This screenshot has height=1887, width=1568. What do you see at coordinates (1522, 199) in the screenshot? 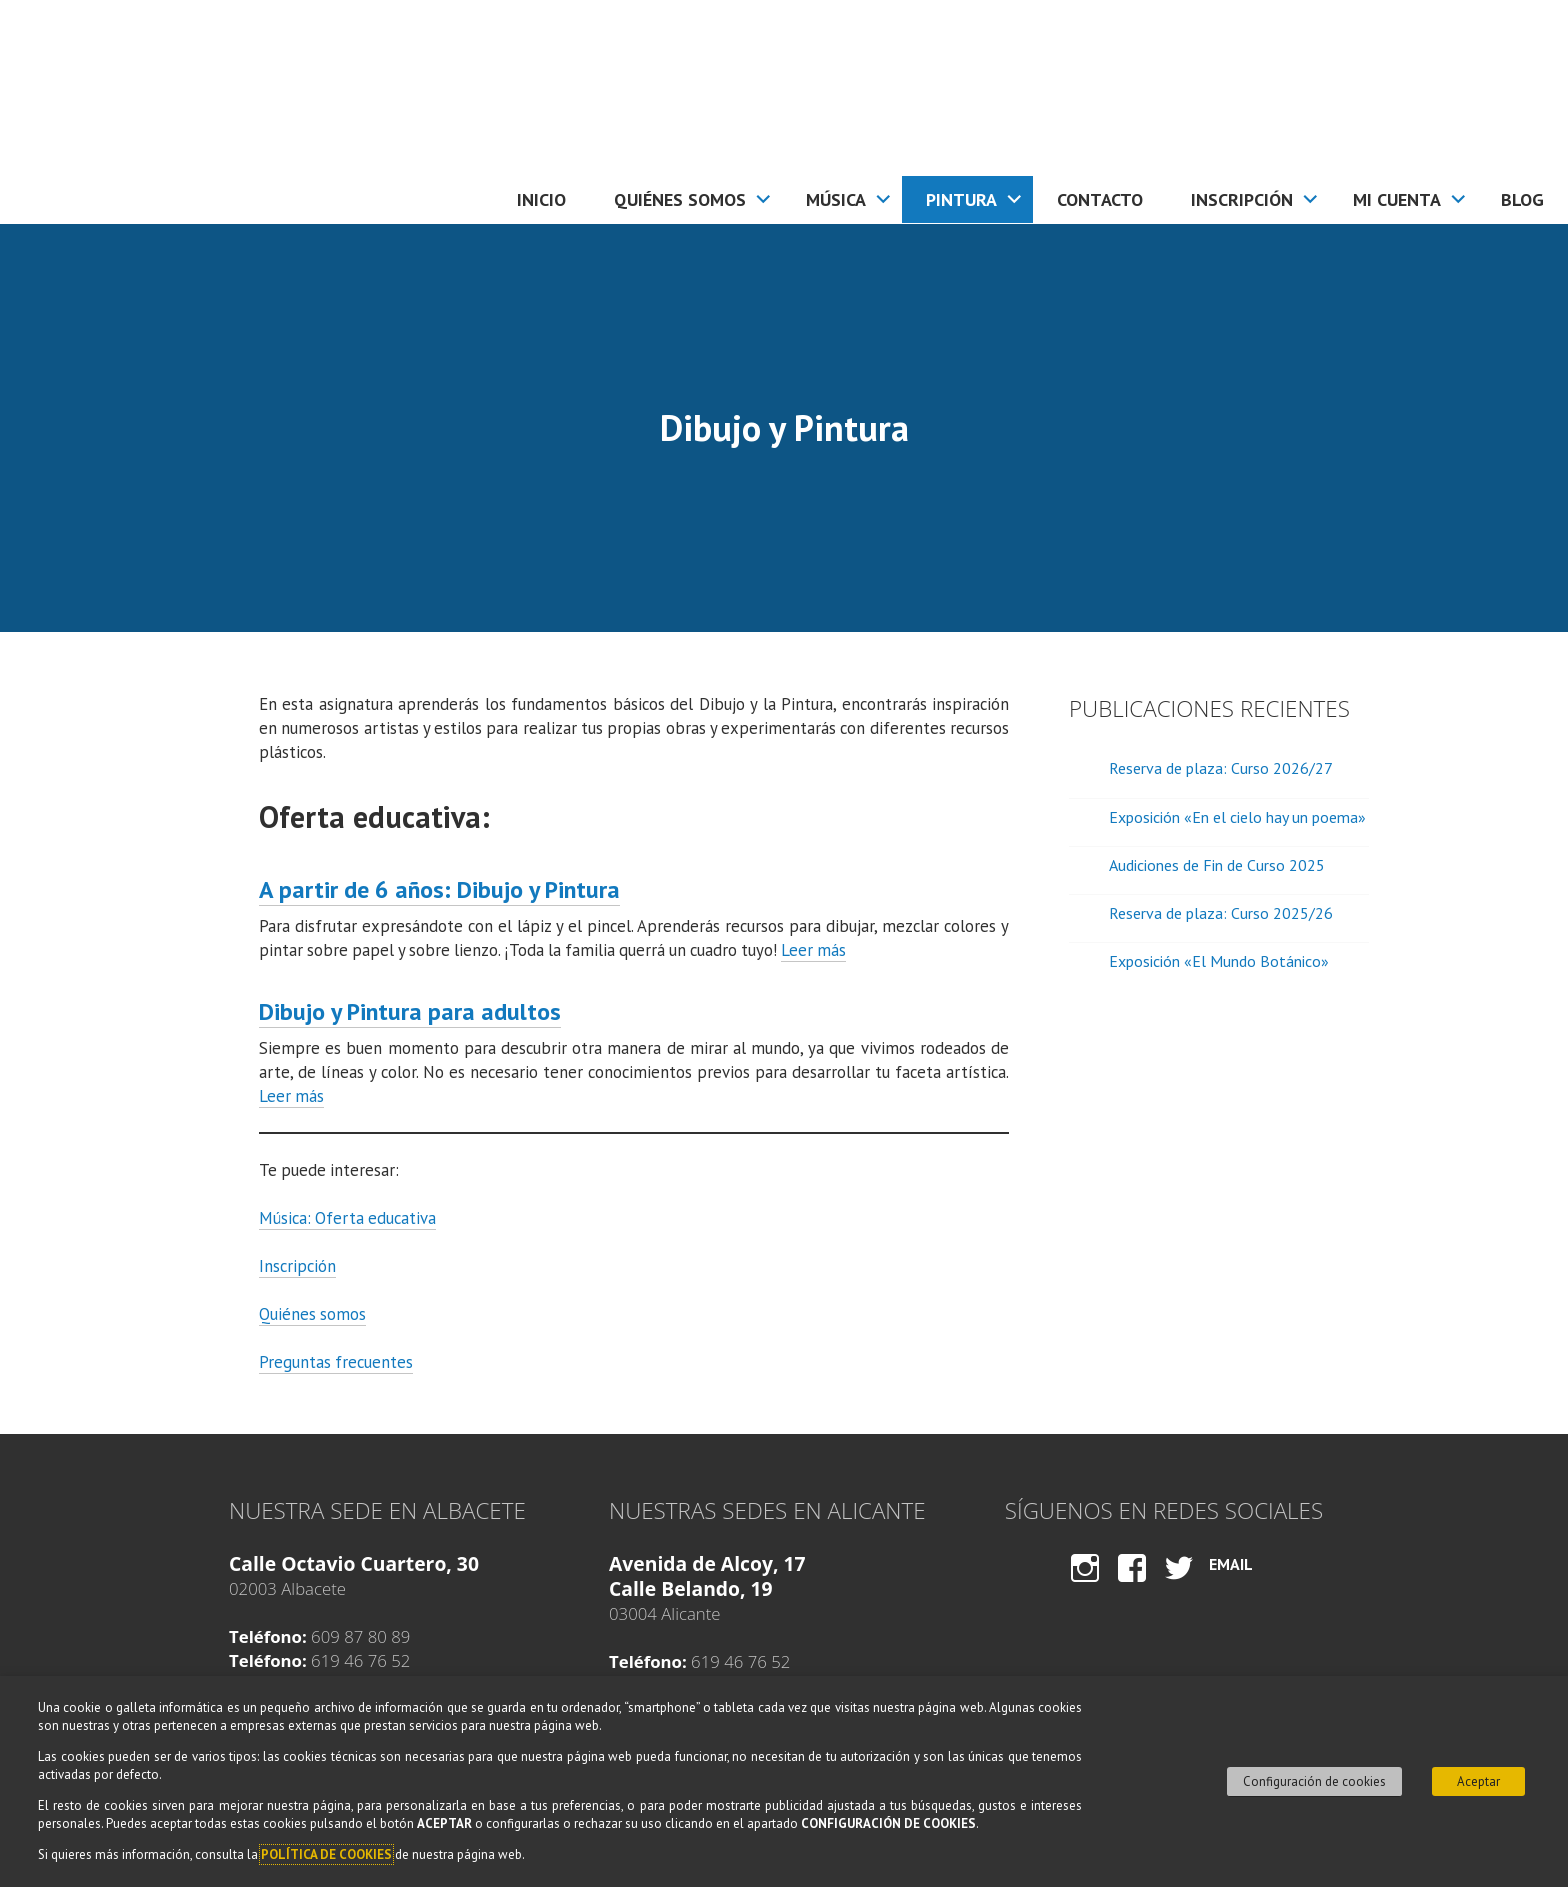
I see `Blog` at bounding box center [1522, 199].